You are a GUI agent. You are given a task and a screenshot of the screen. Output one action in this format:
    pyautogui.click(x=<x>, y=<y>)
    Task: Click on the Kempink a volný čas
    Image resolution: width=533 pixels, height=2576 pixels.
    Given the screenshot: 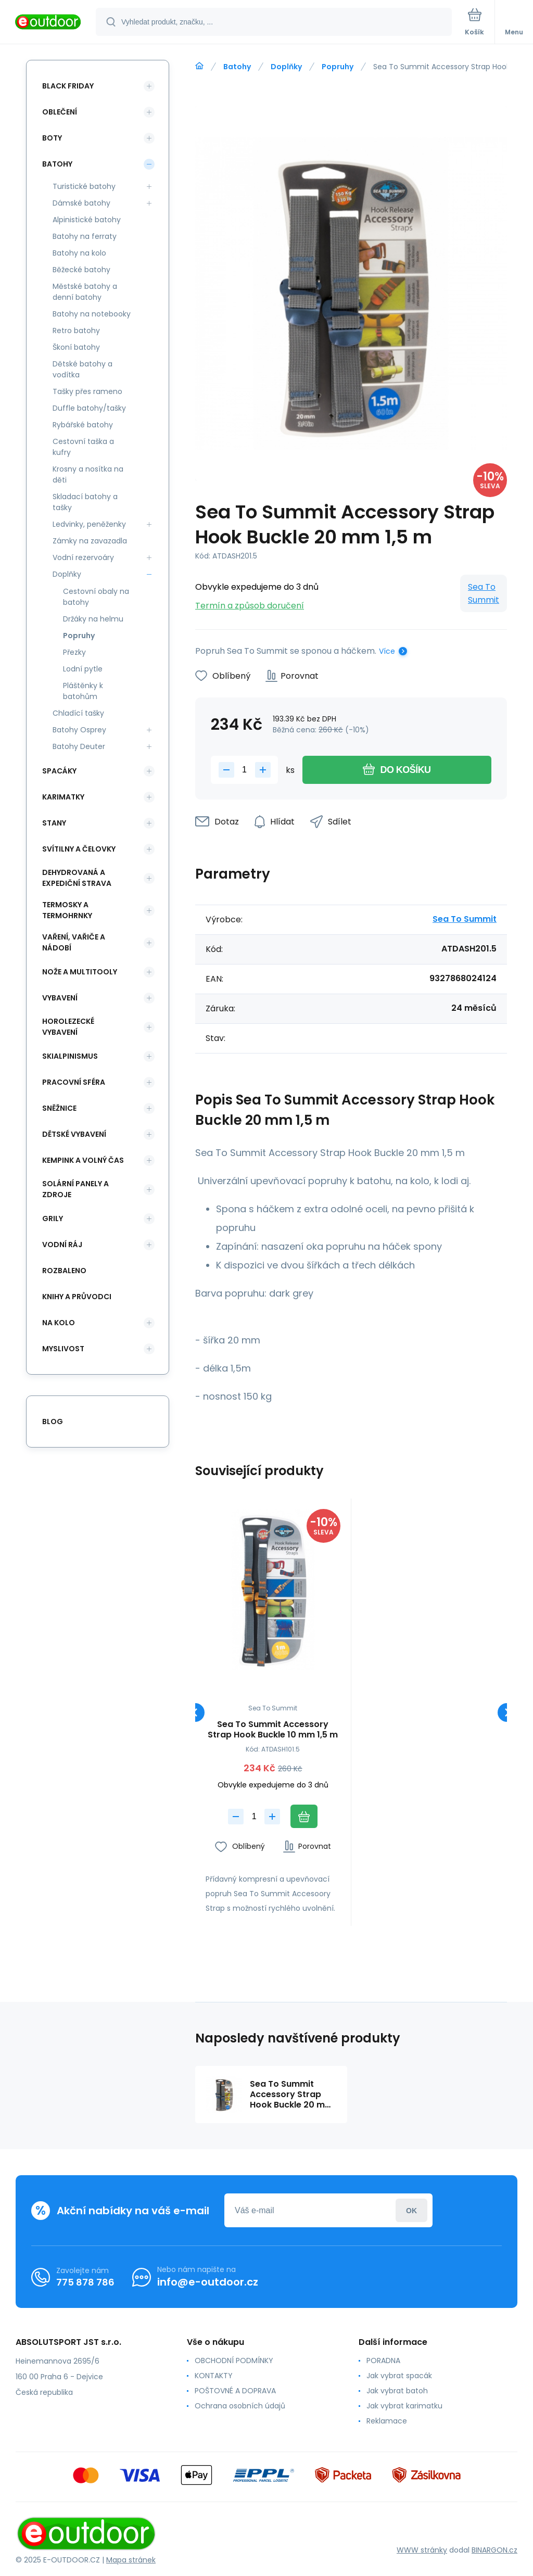 What is the action you would take?
    pyautogui.click(x=83, y=1160)
    